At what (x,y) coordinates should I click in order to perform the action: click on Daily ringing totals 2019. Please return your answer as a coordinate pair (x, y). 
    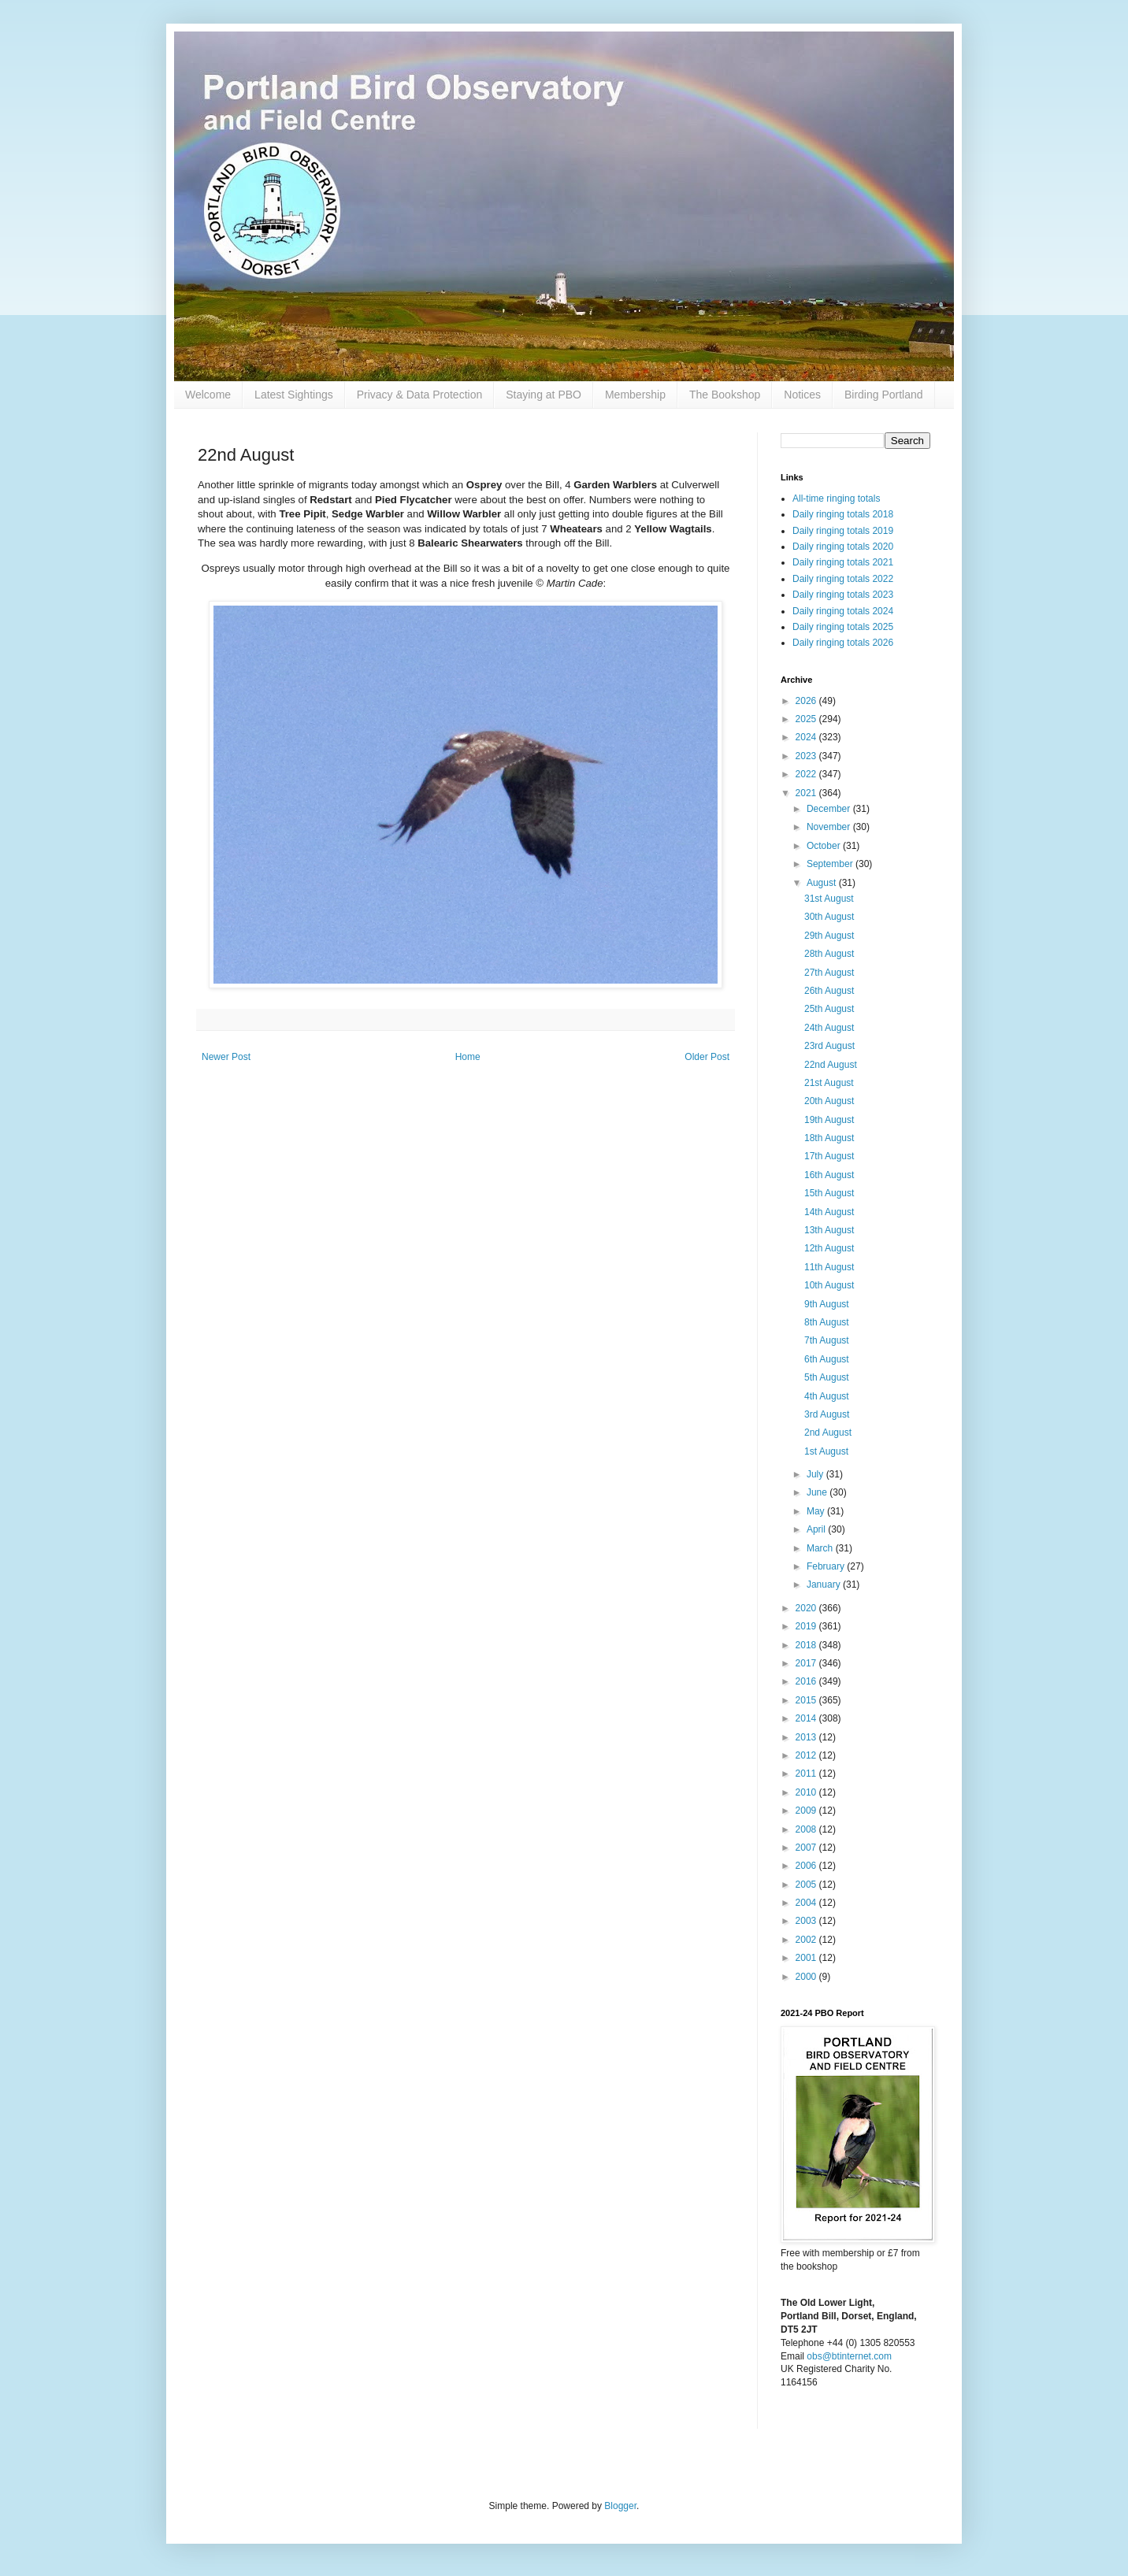
    Looking at the image, I should click on (842, 530).